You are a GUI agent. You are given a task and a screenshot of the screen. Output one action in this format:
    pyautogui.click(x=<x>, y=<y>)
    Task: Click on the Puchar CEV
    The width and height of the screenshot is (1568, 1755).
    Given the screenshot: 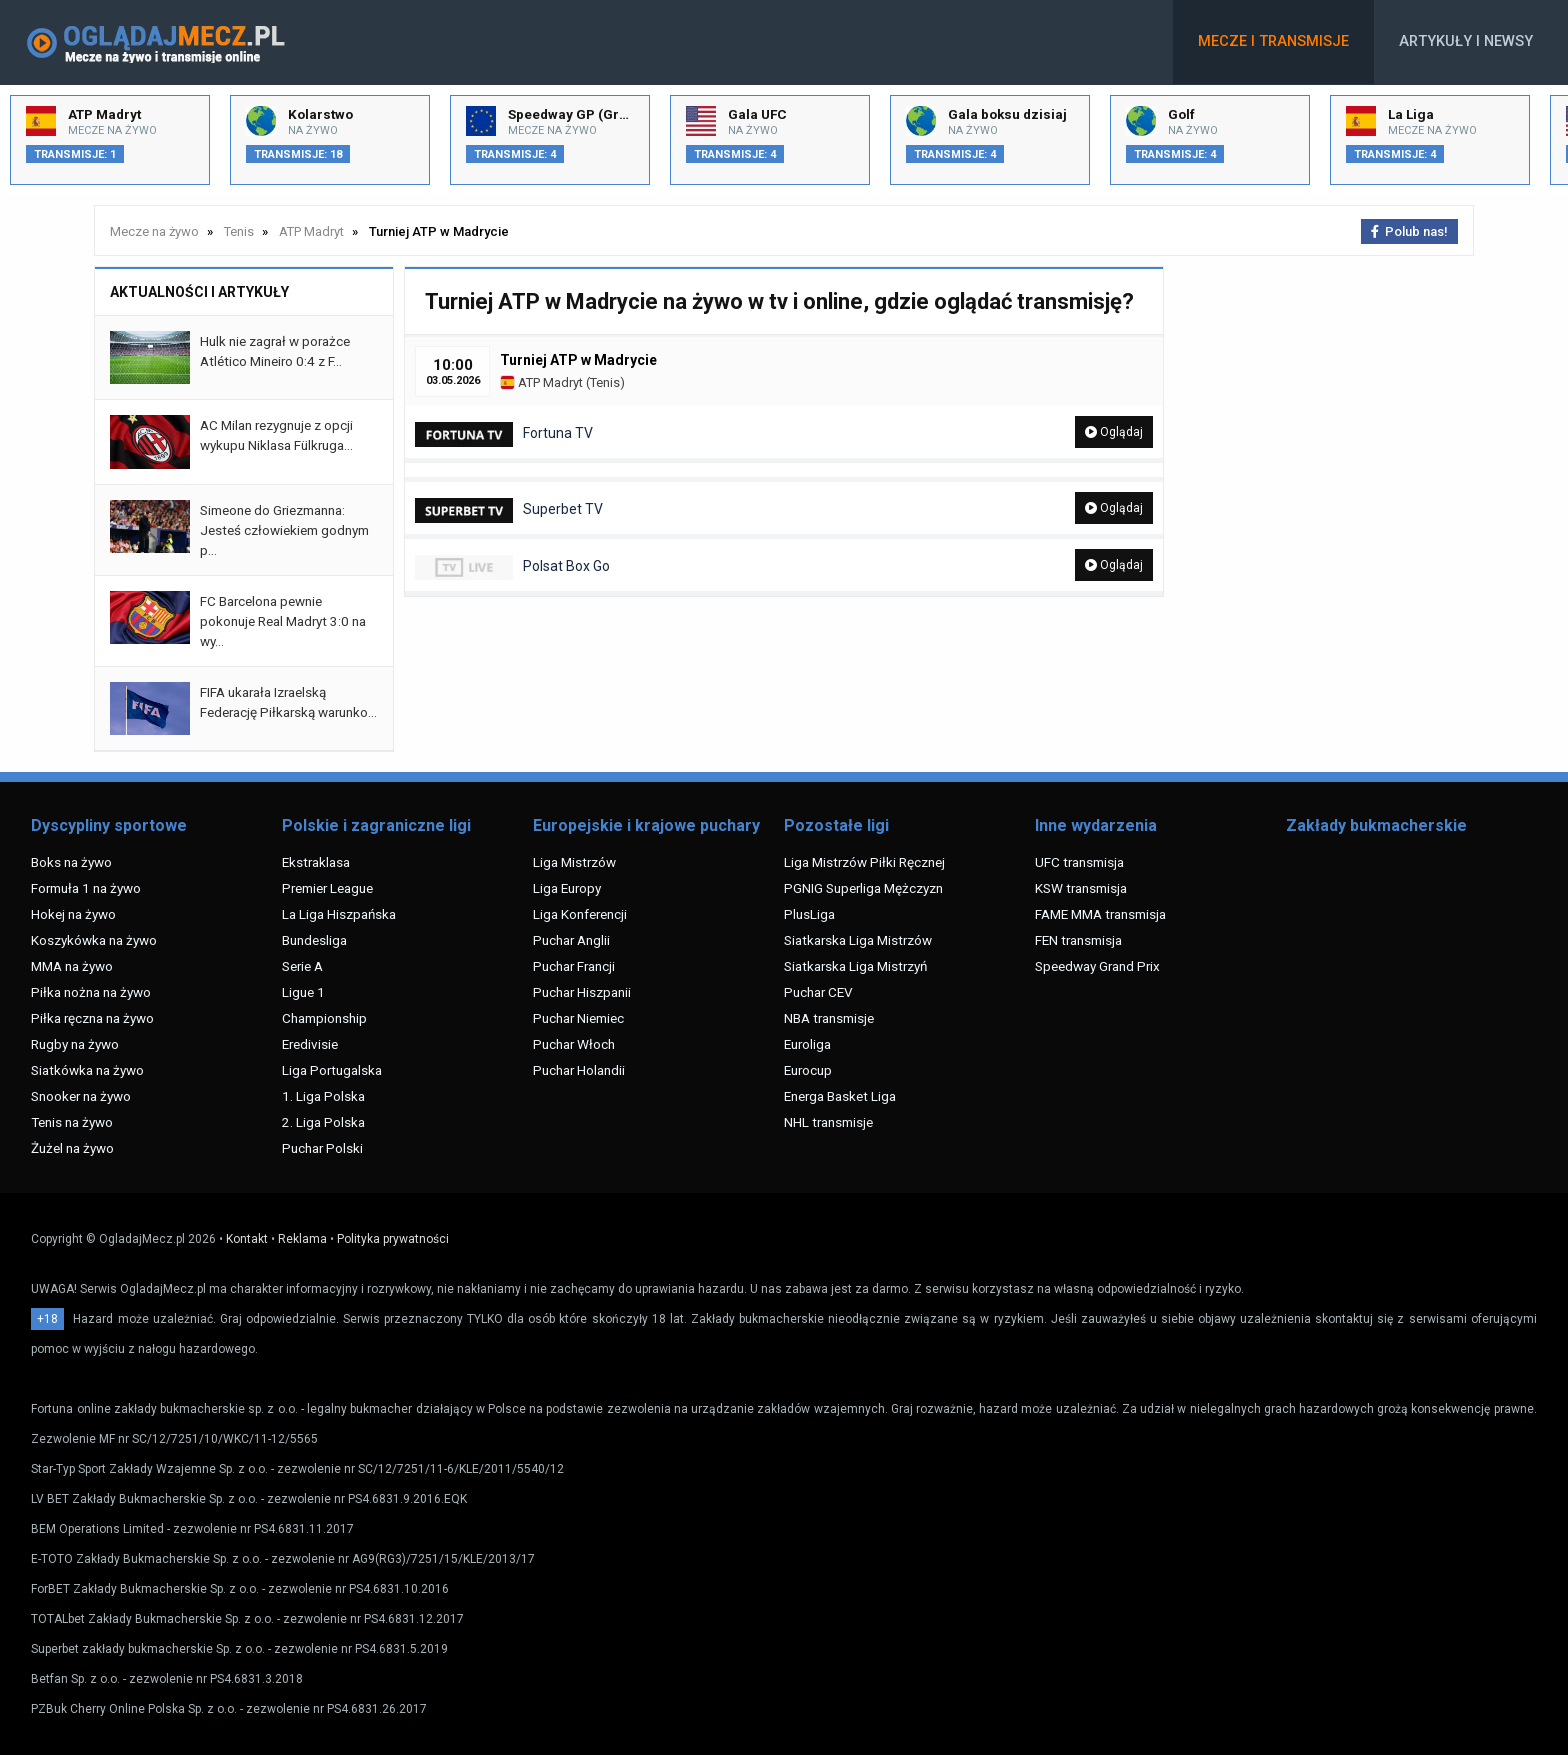 What is the action you would take?
    pyautogui.click(x=818, y=992)
    